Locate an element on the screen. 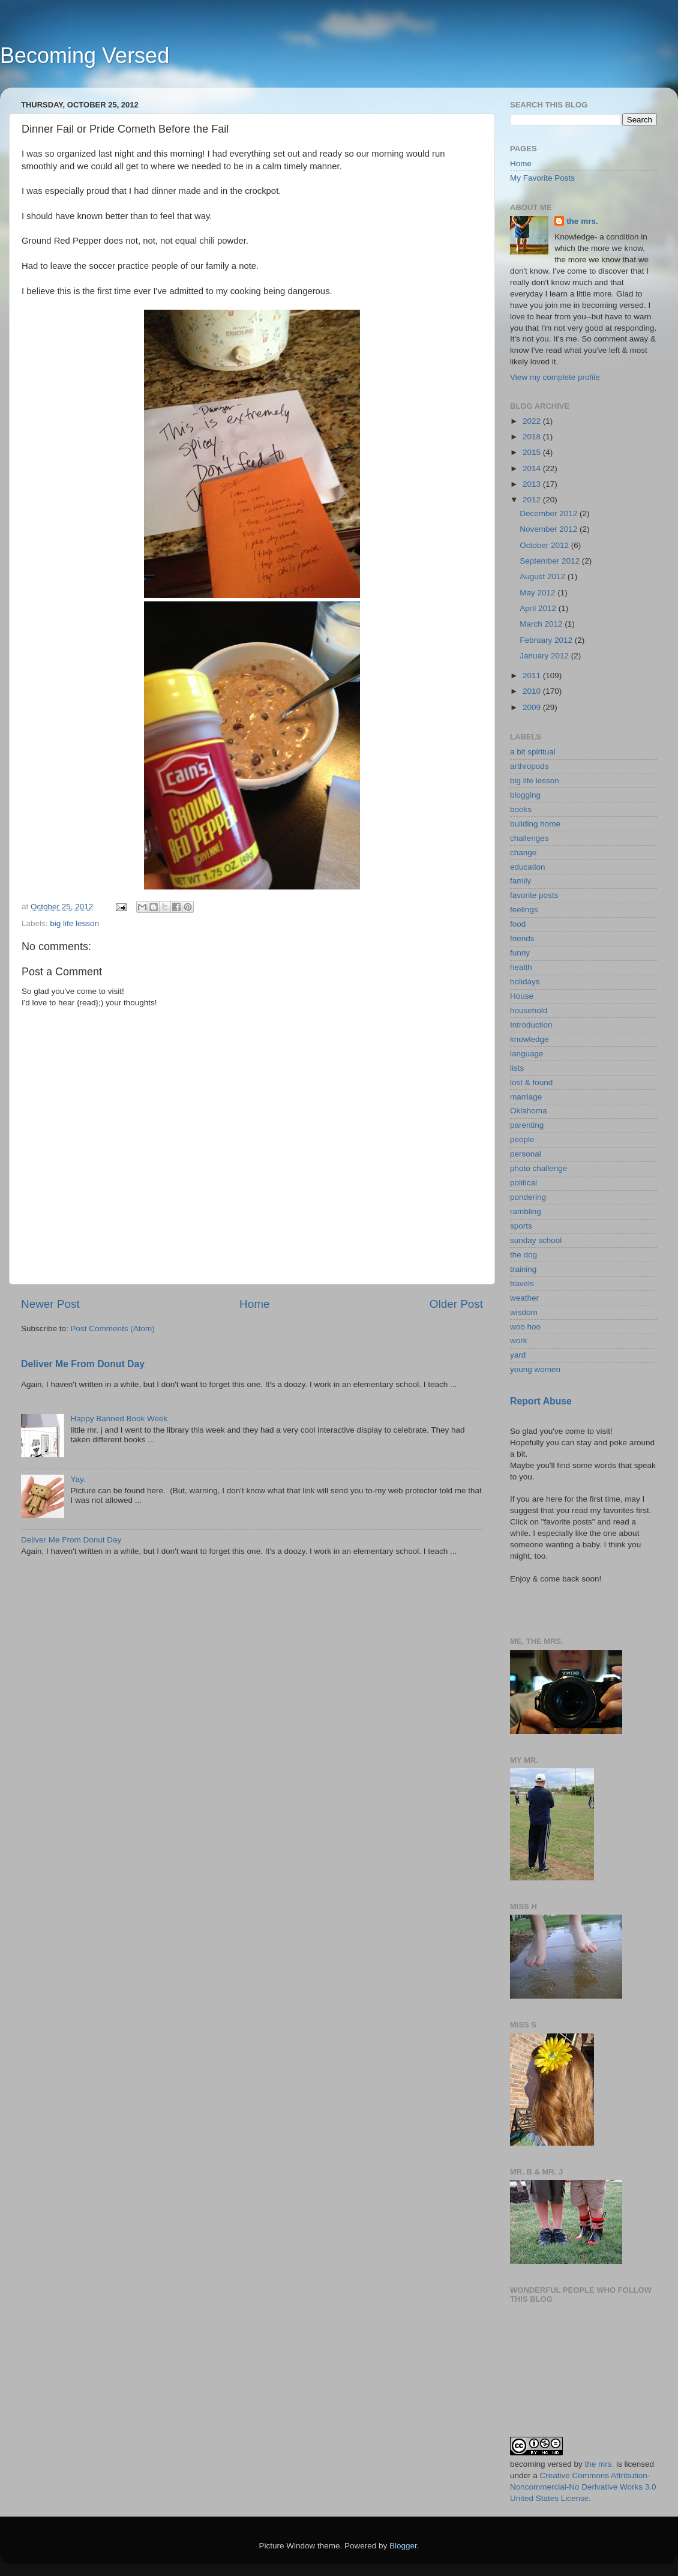 The height and width of the screenshot is (2576, 678). lists is located at coordinates (517, 1068).